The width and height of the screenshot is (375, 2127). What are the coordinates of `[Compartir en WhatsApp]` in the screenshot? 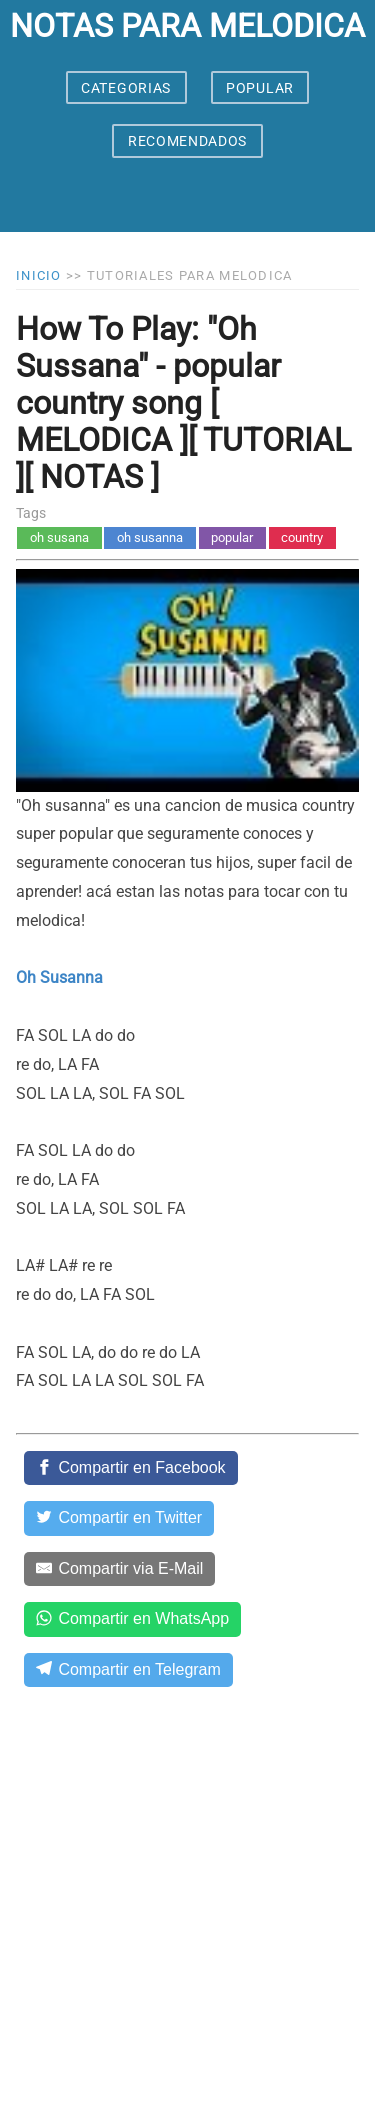 It's located at (132, 1619).